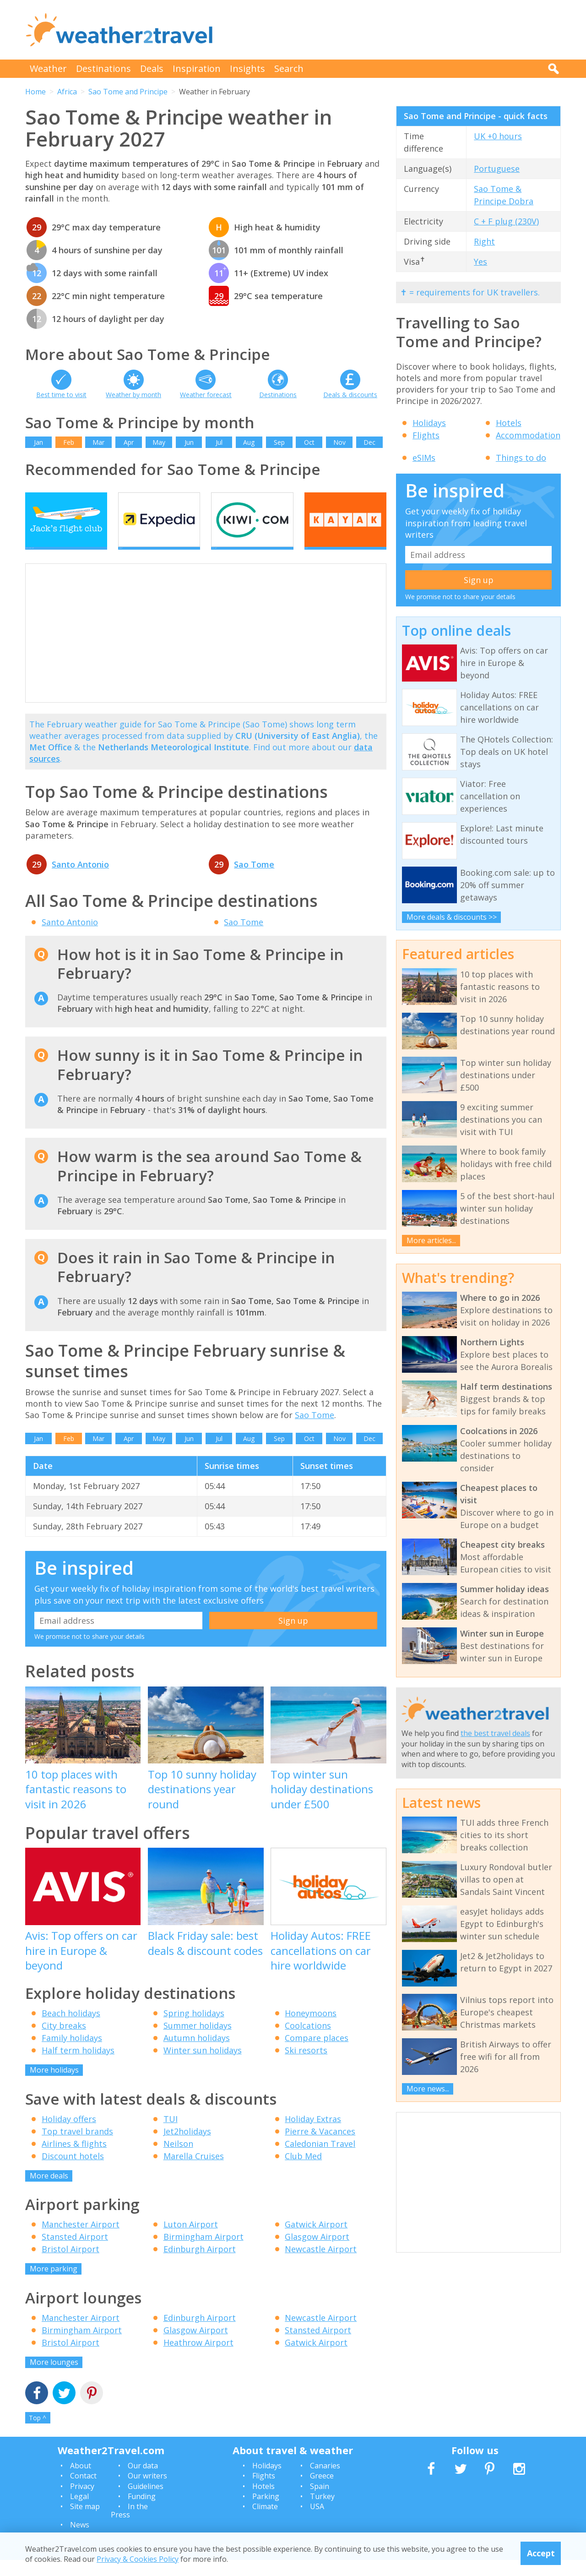  I want to click on Holiday offers, so click(69, 2134).